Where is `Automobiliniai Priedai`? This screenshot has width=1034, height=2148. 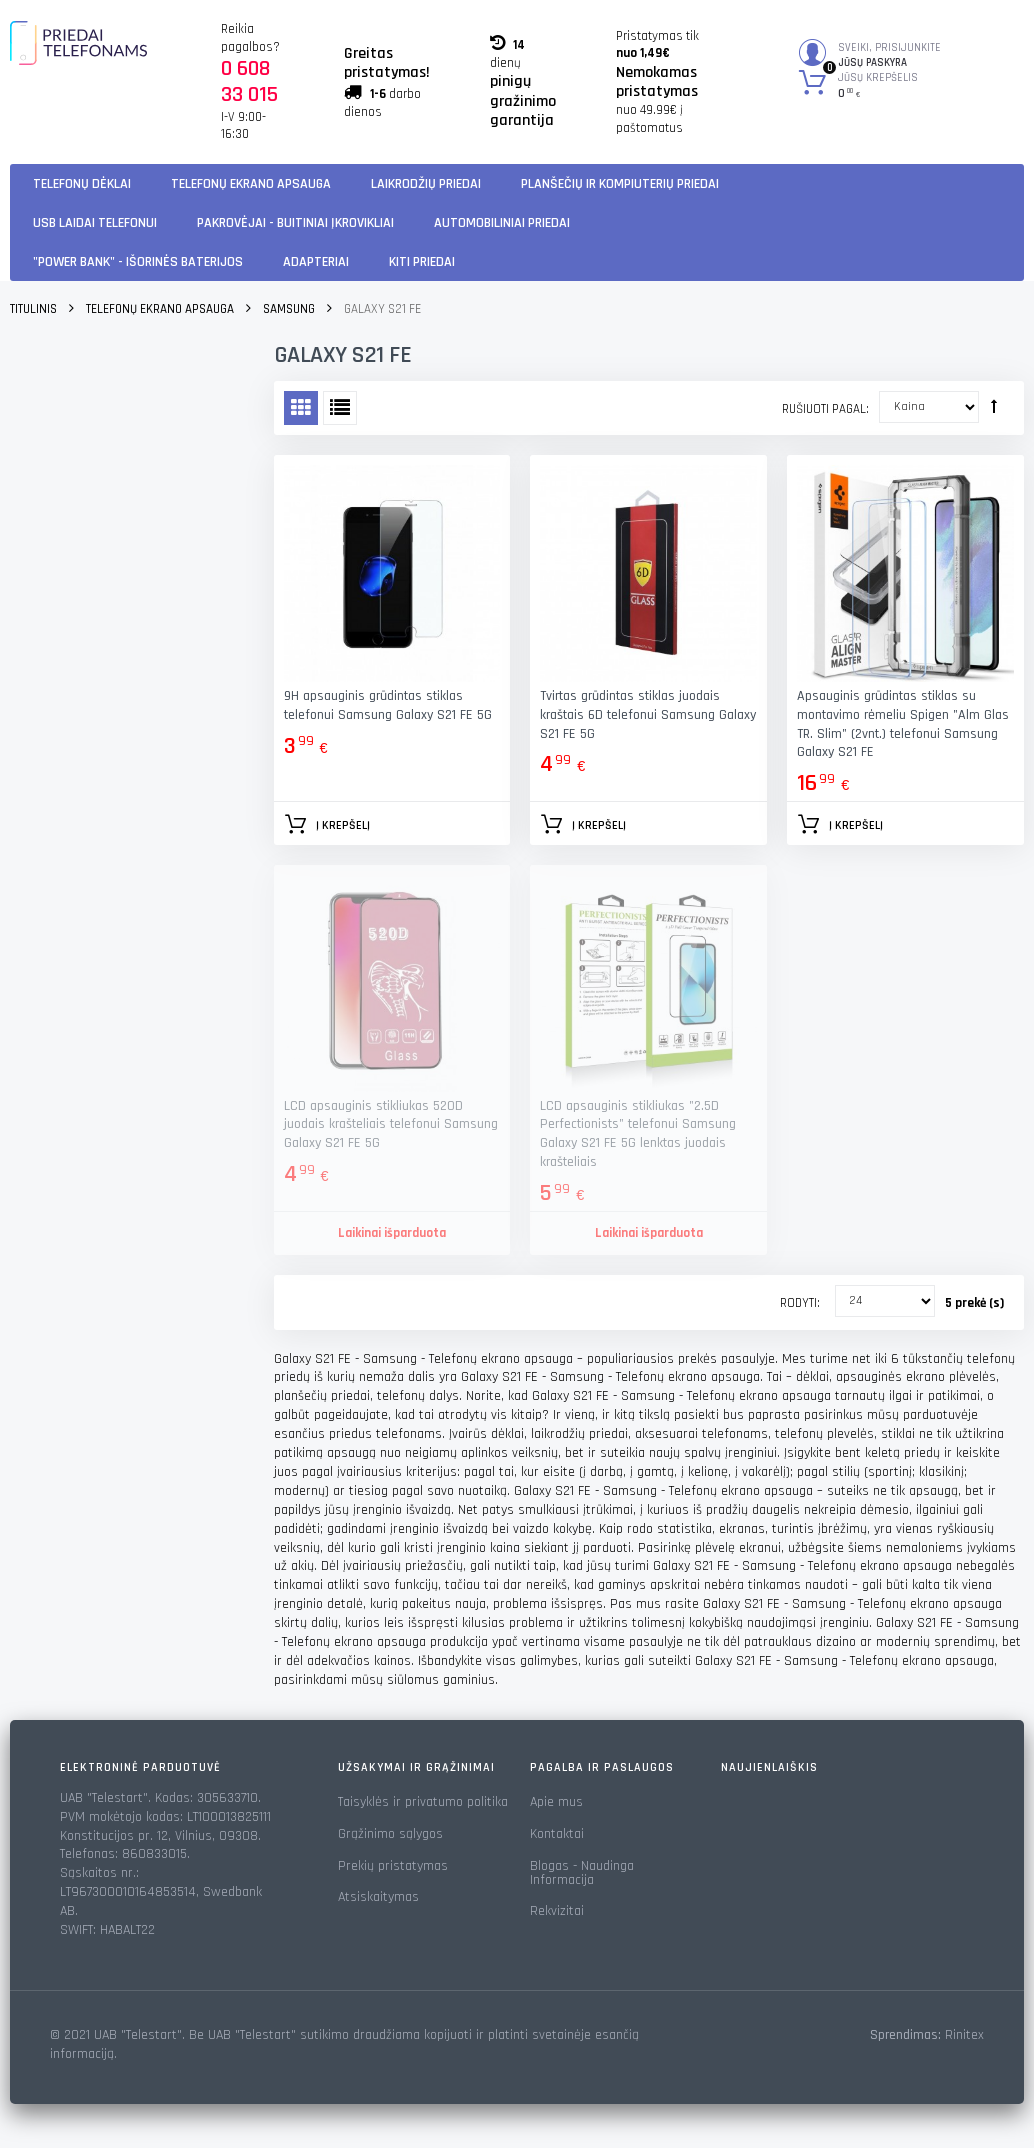
Automobiliniai Priedai is located at coordinates (502, 223).